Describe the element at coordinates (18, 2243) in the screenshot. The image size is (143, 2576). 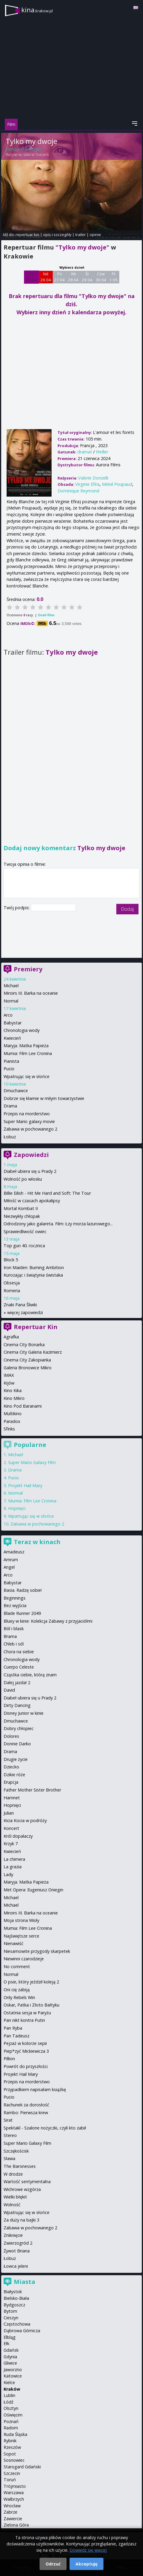
I see `Zwierzogród 2` at that location.